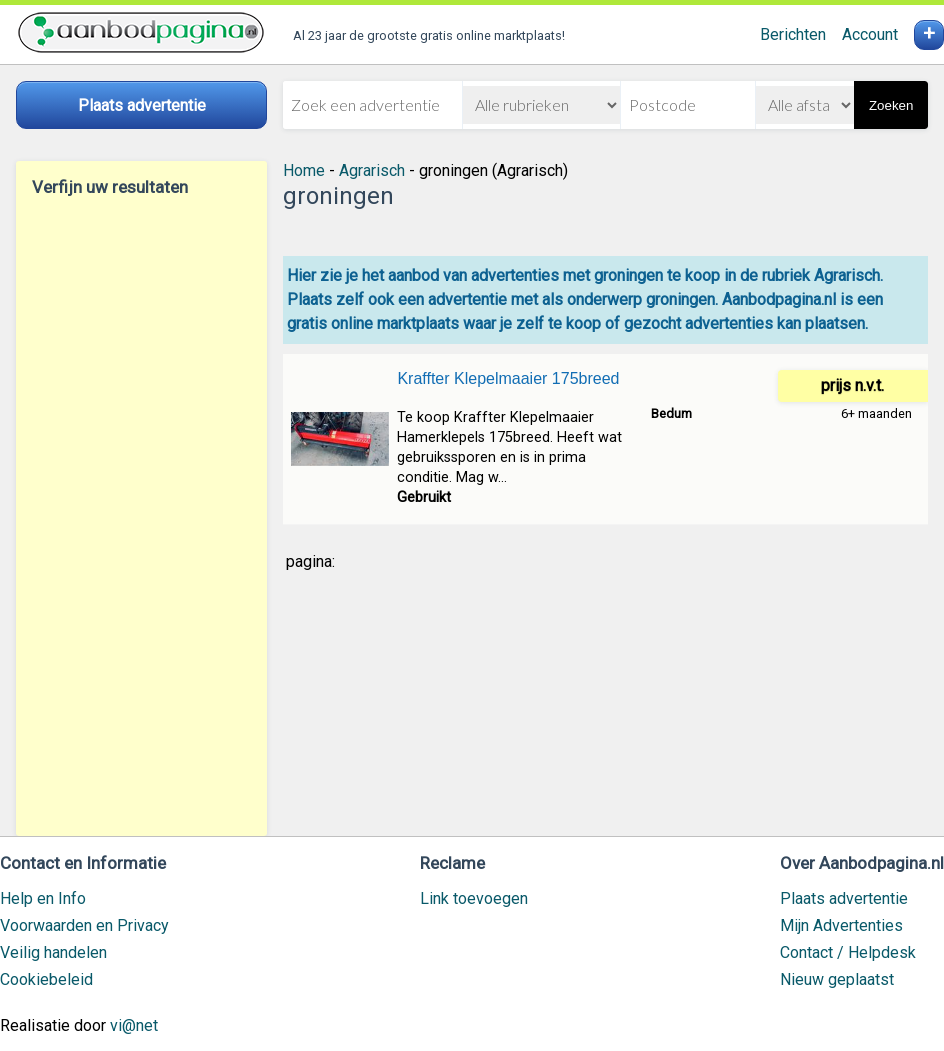 The image size is (944, 1051). I want to click on Nieuw geplaatst, so click(837, 979).